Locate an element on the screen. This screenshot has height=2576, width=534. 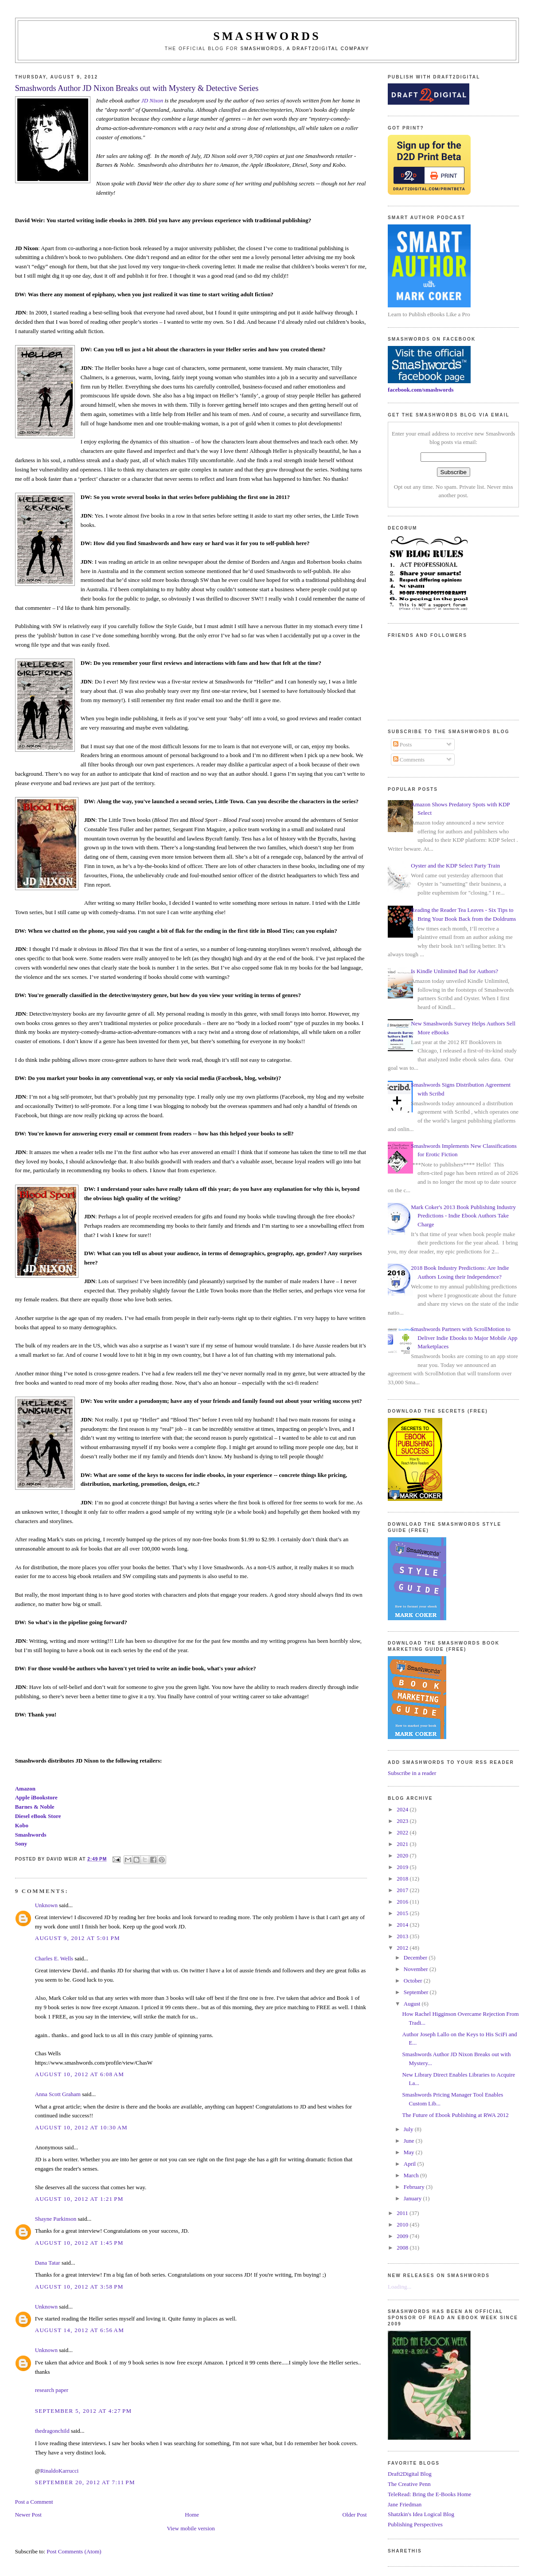
August 14, 2012 at 6:56 AM is located at coordinates (79, 2330).